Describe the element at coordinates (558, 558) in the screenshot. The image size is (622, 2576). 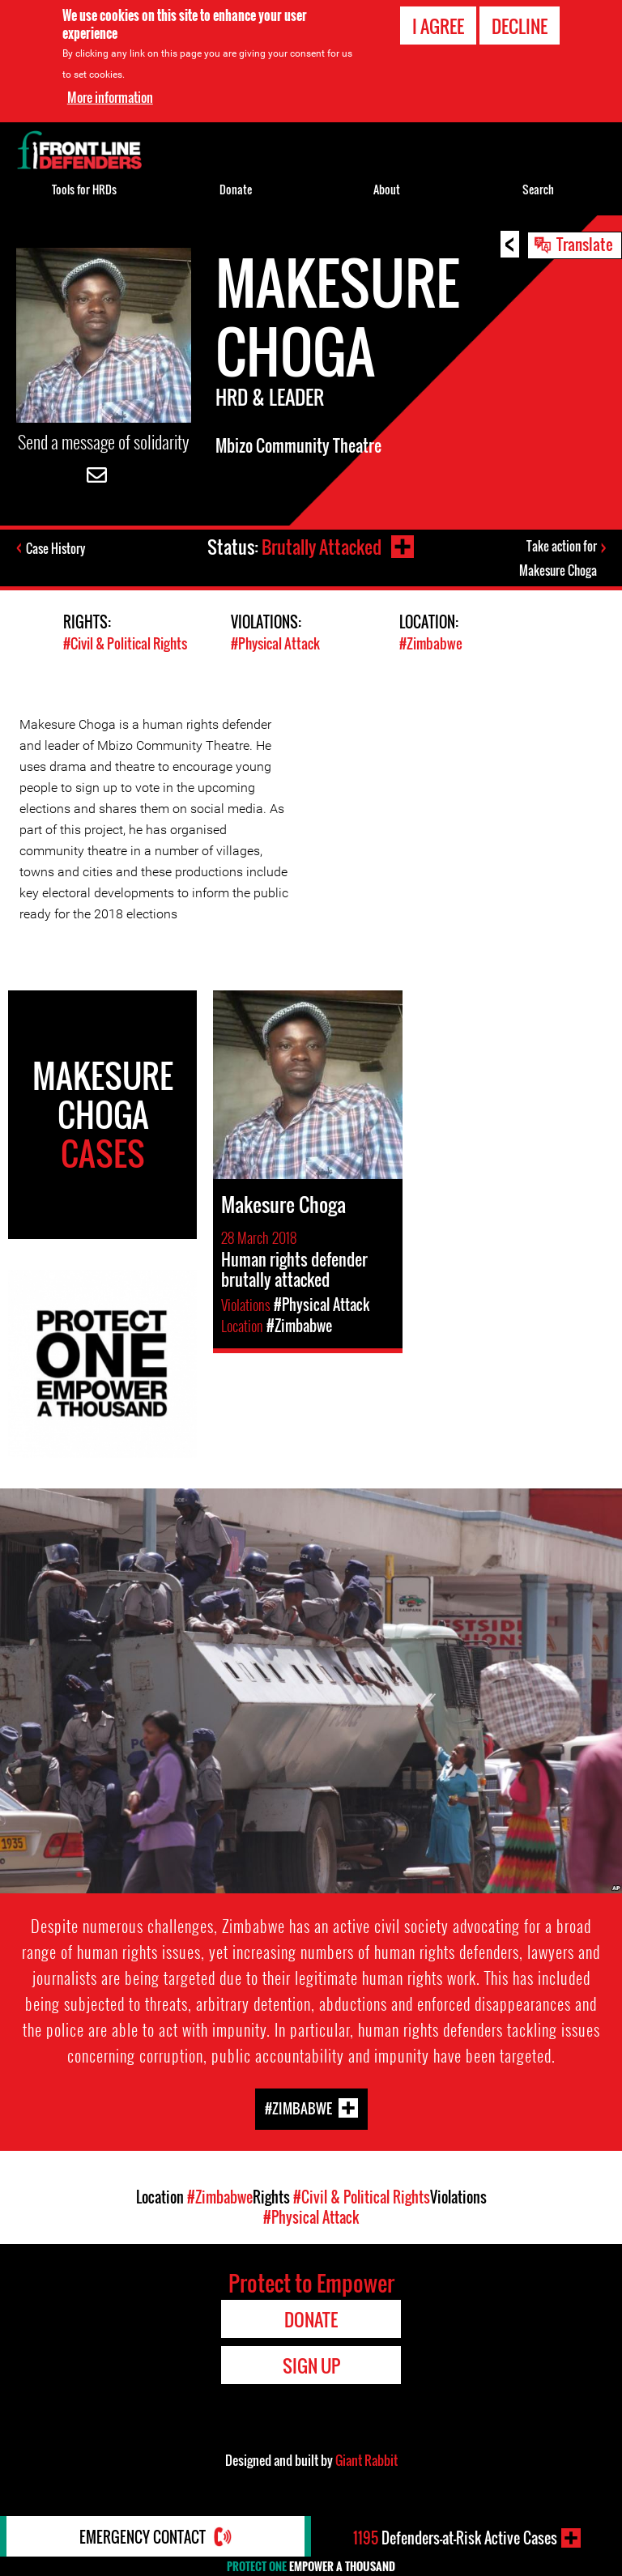
I see `Take action for Makesure Choga` at that location.